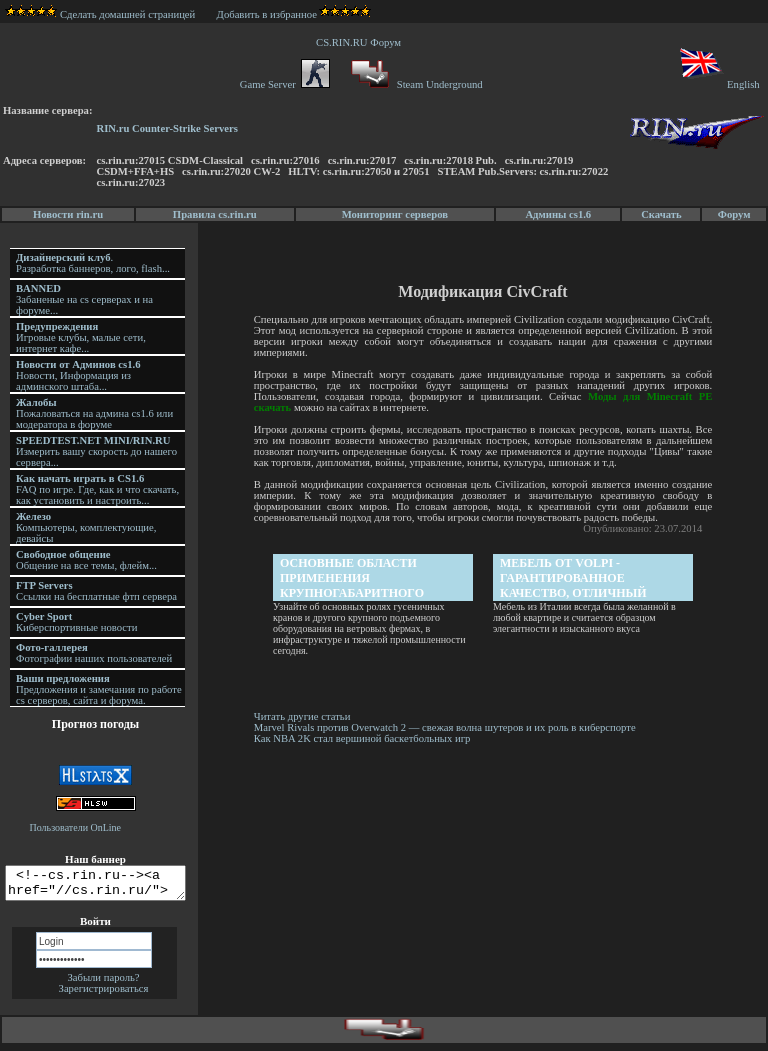  What do you see at coordinates (86, 560) in the screenshot?
I see `Общение на все темы, флейм...` at bounding box center [86, 560].